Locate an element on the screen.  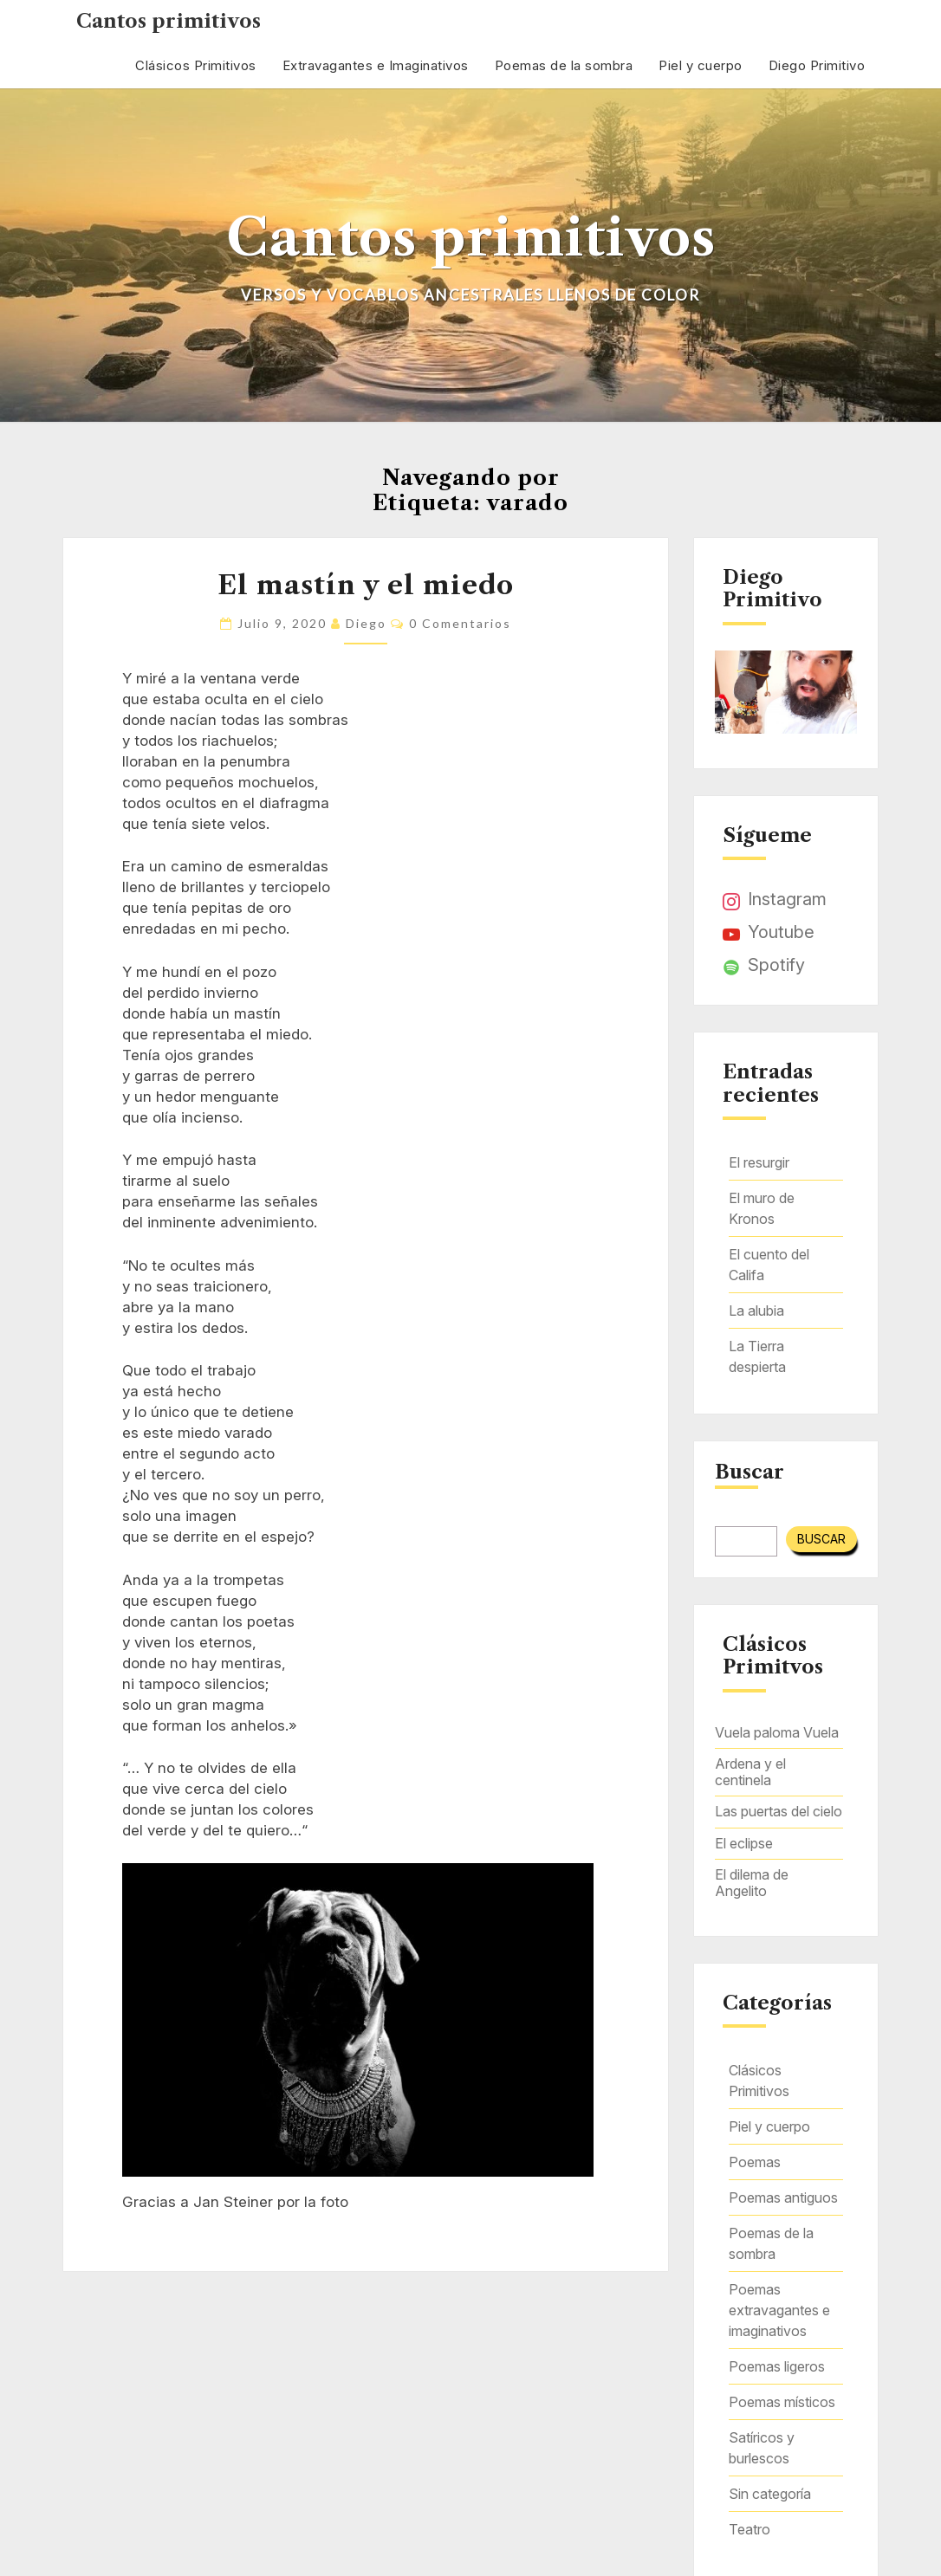
Vuela paloma Vuela is located at coordinates (777, 1732).